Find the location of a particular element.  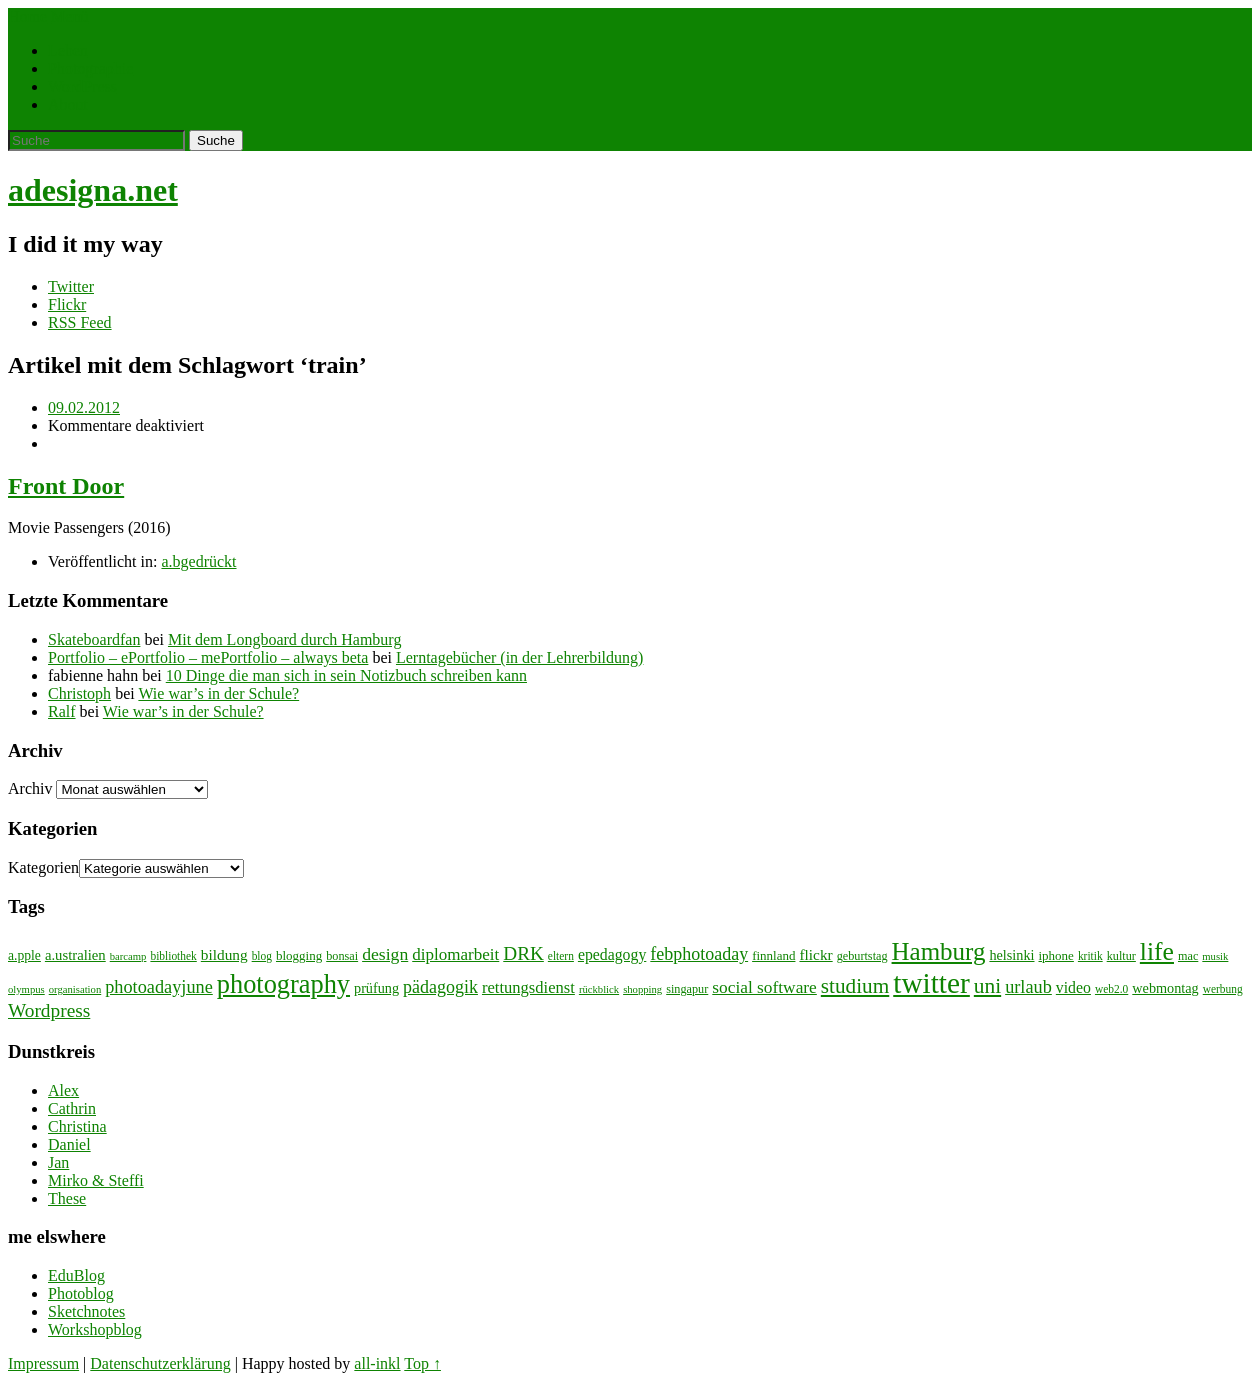

uni [uni (34 Einträge)] is located at coordinates (987, 986).